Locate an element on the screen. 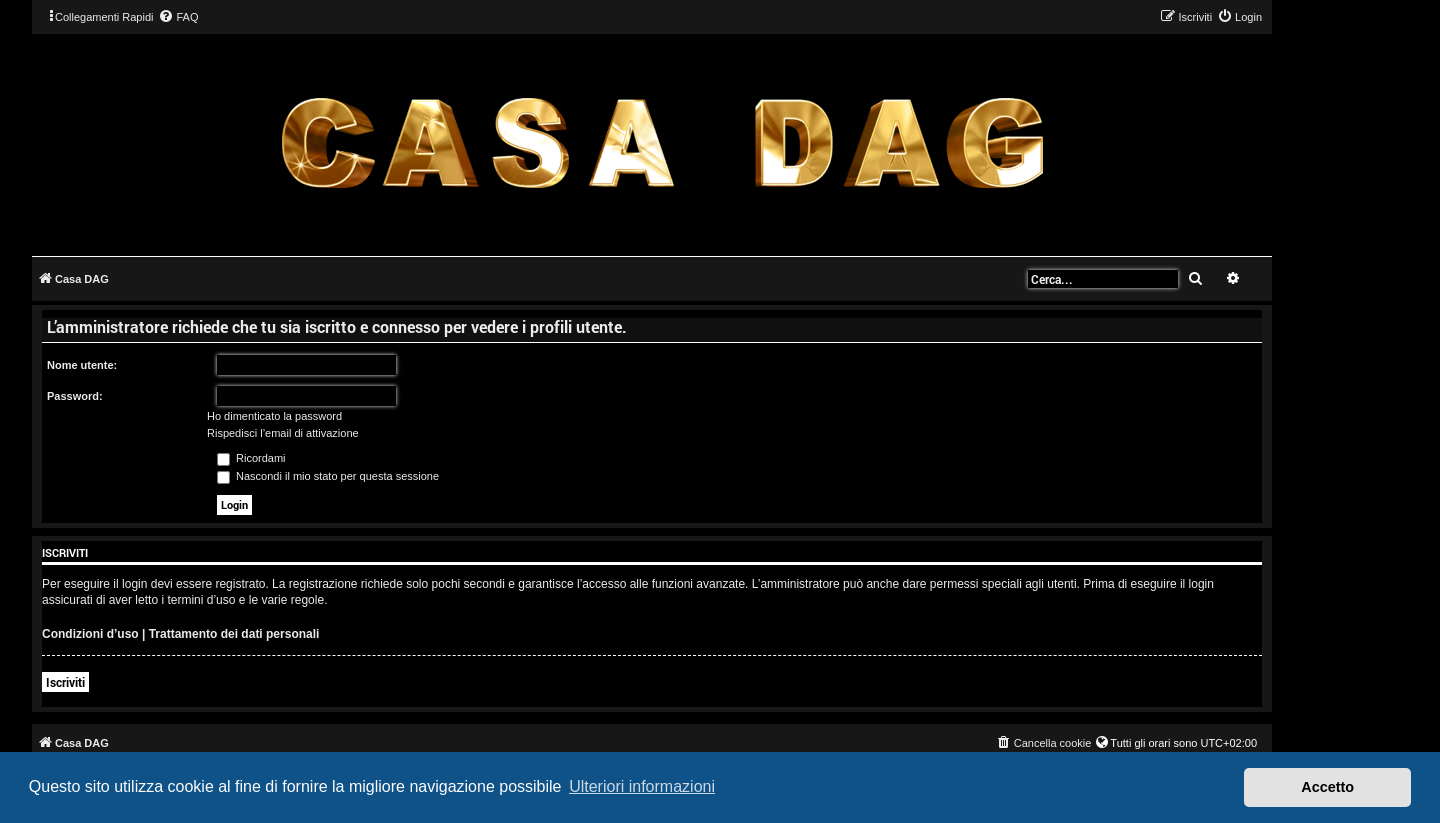 The height and width of the screenshot is (823, 1440). Trattamento dei dati personali is located at coordinates (234, 634).